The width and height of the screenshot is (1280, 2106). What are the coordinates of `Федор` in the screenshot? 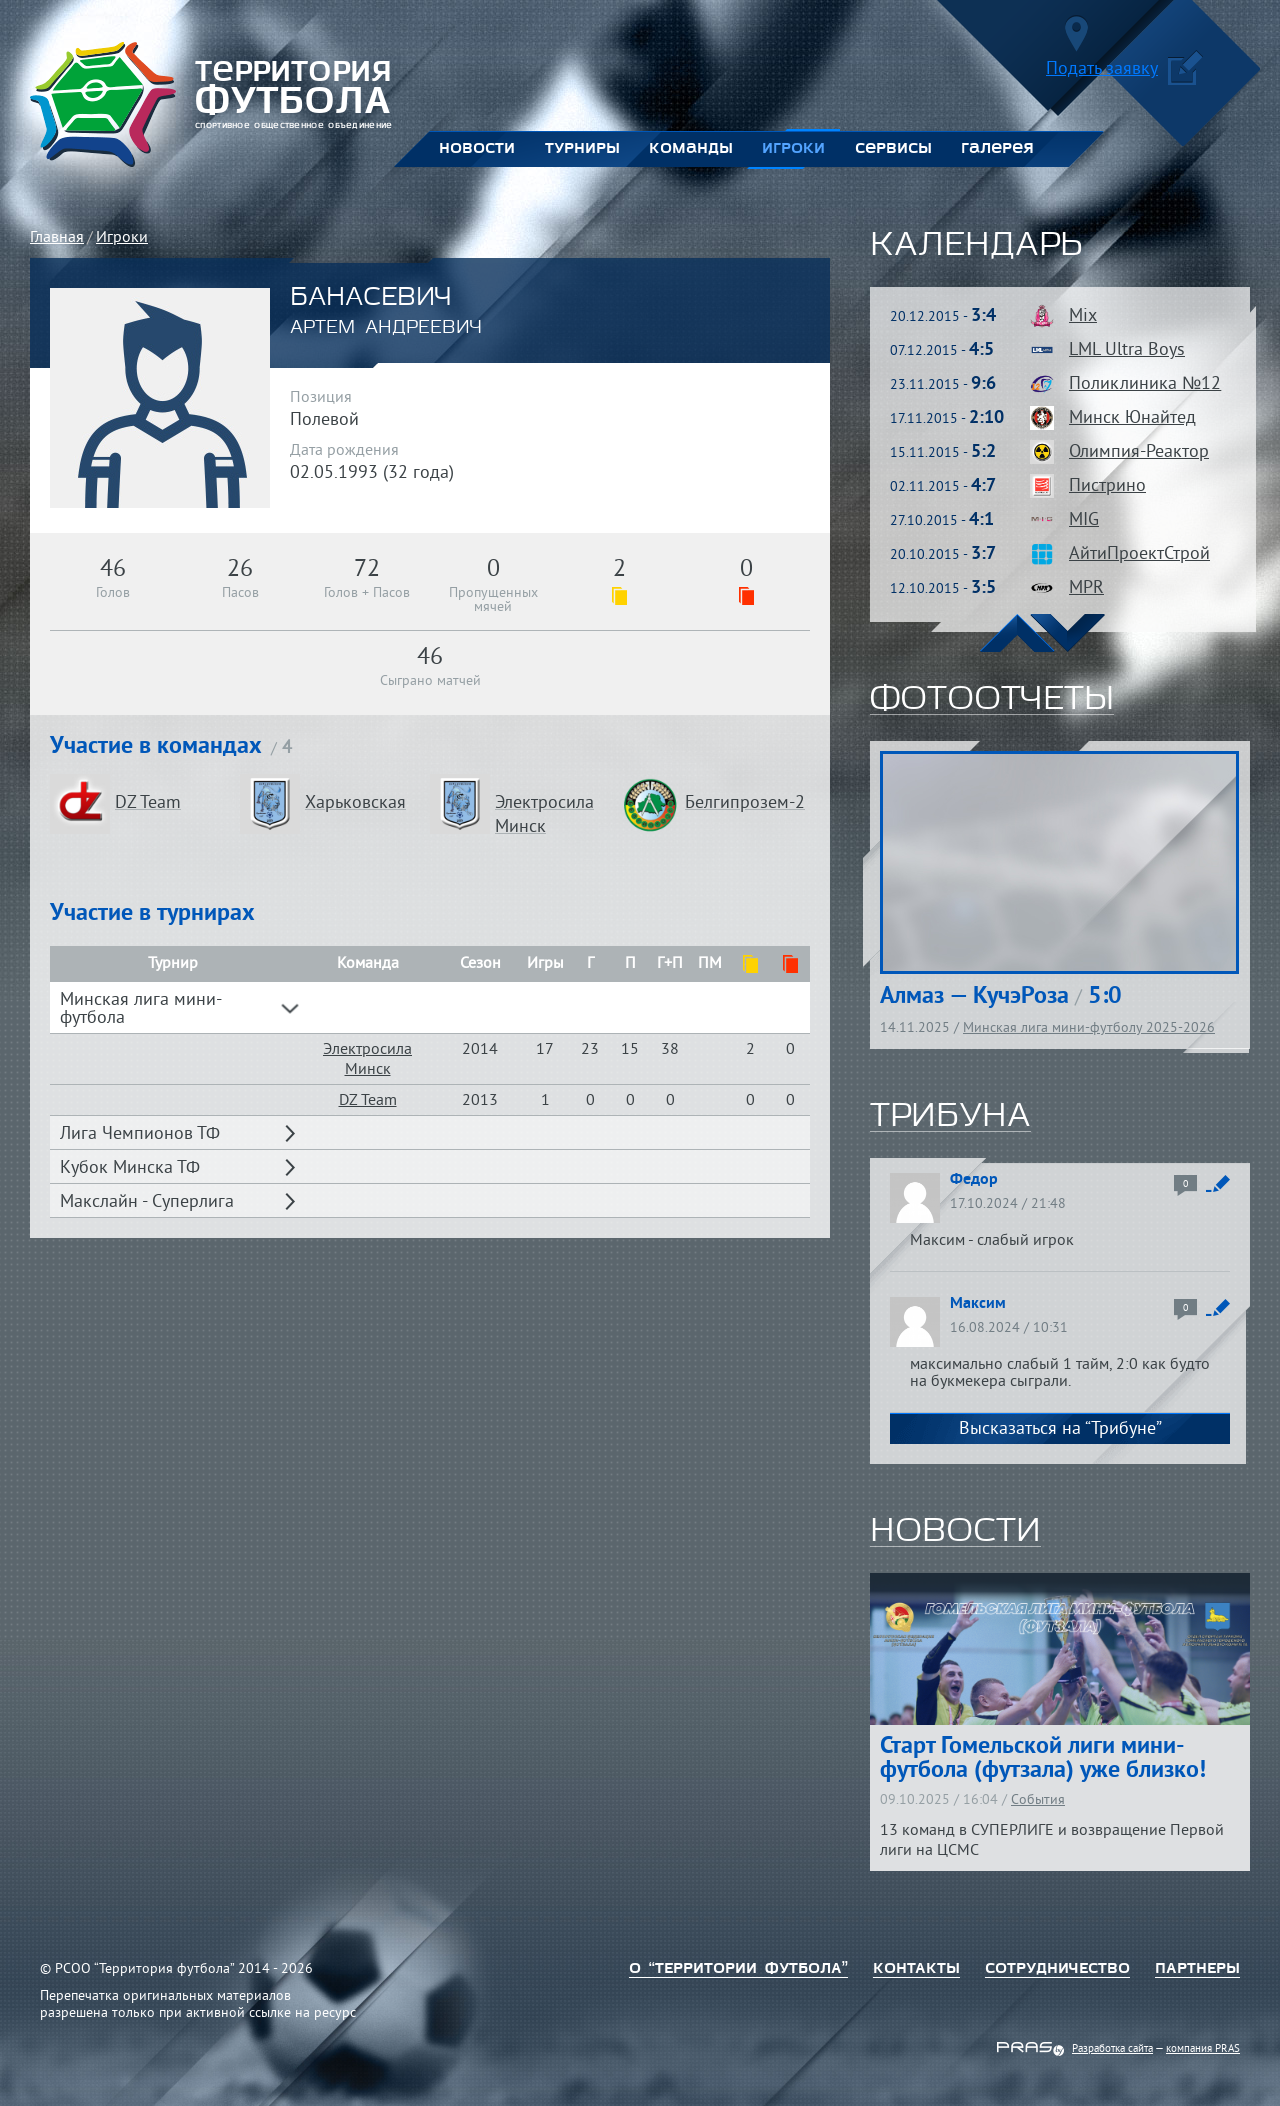 It's located at (974, 1180).